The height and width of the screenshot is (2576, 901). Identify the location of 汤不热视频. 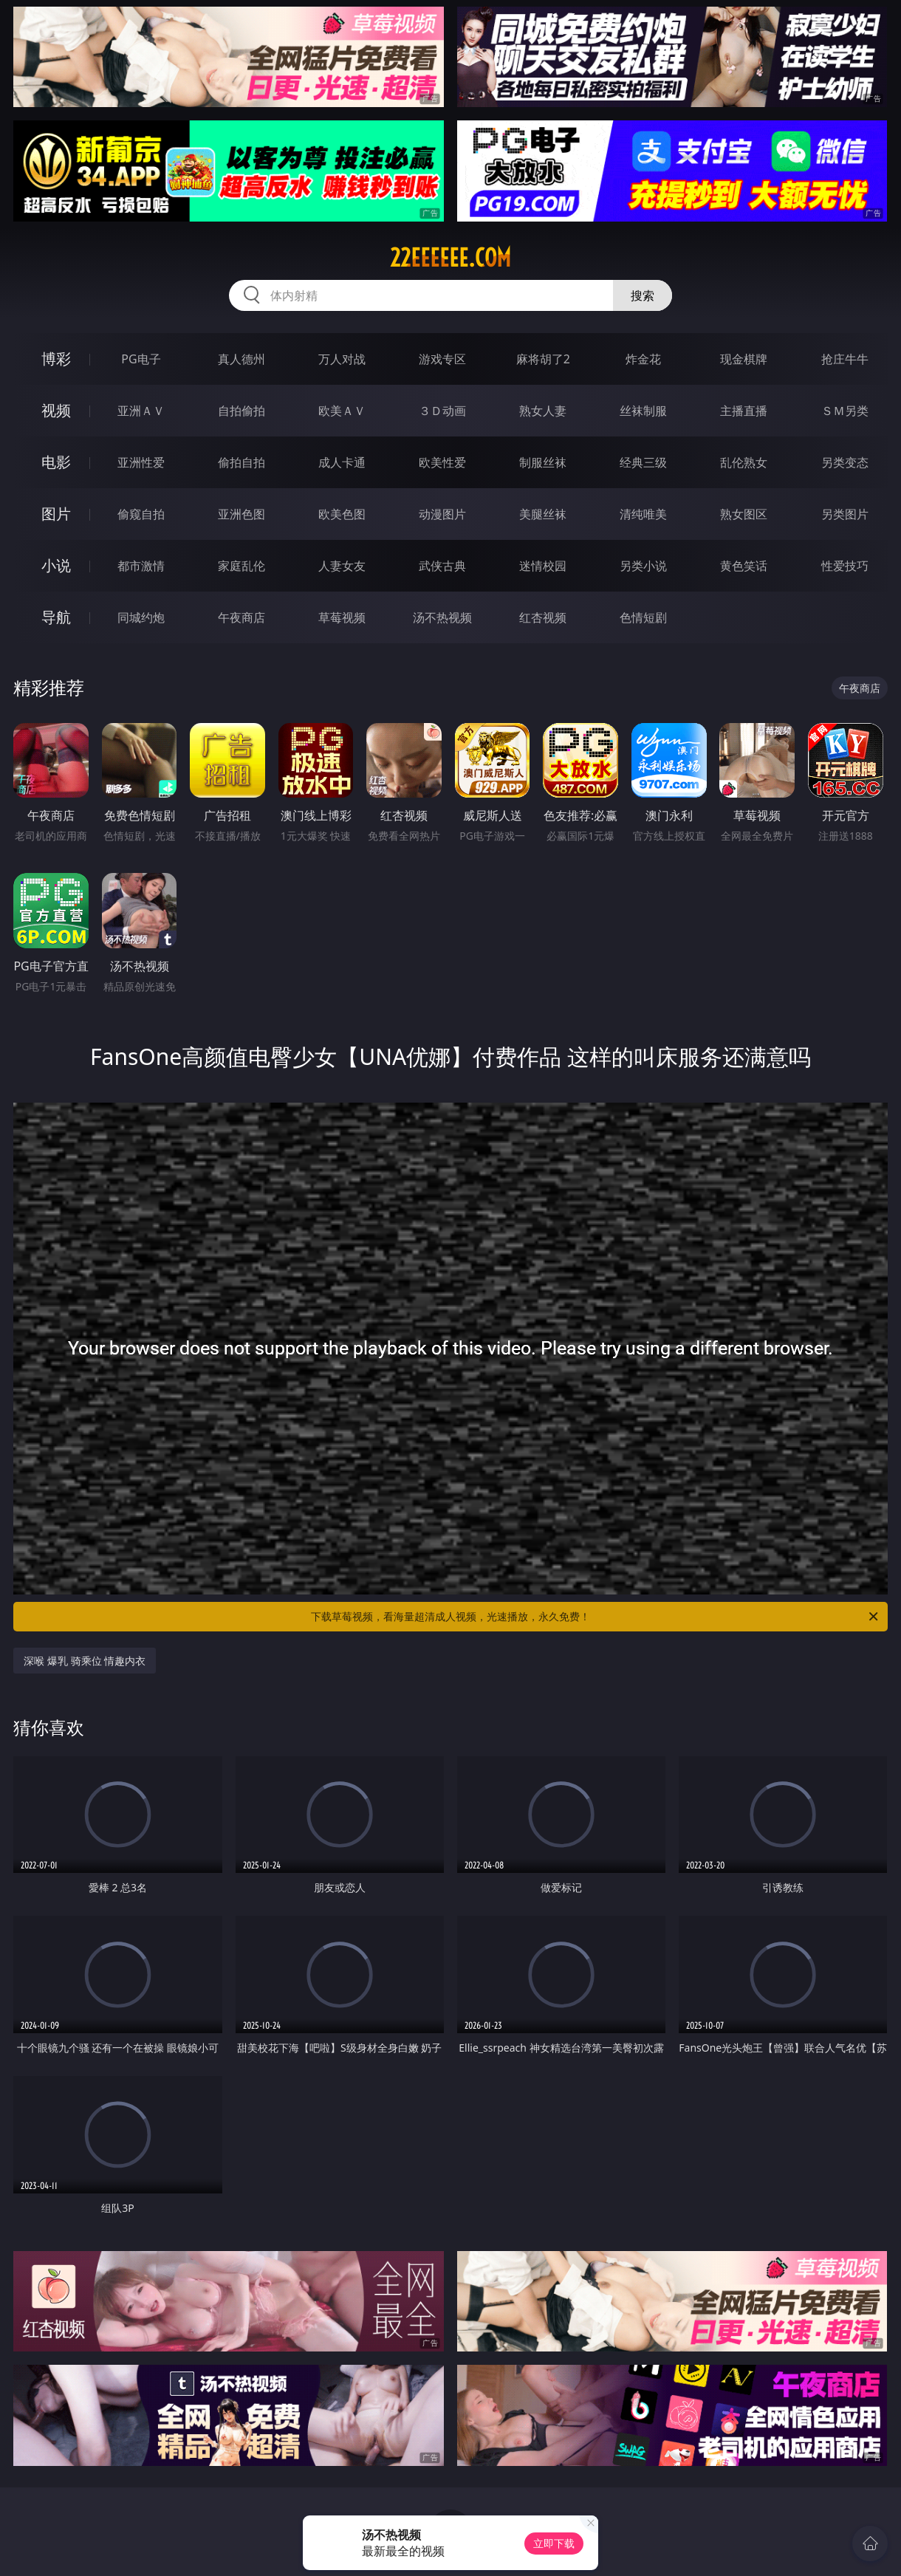
(442, 617).